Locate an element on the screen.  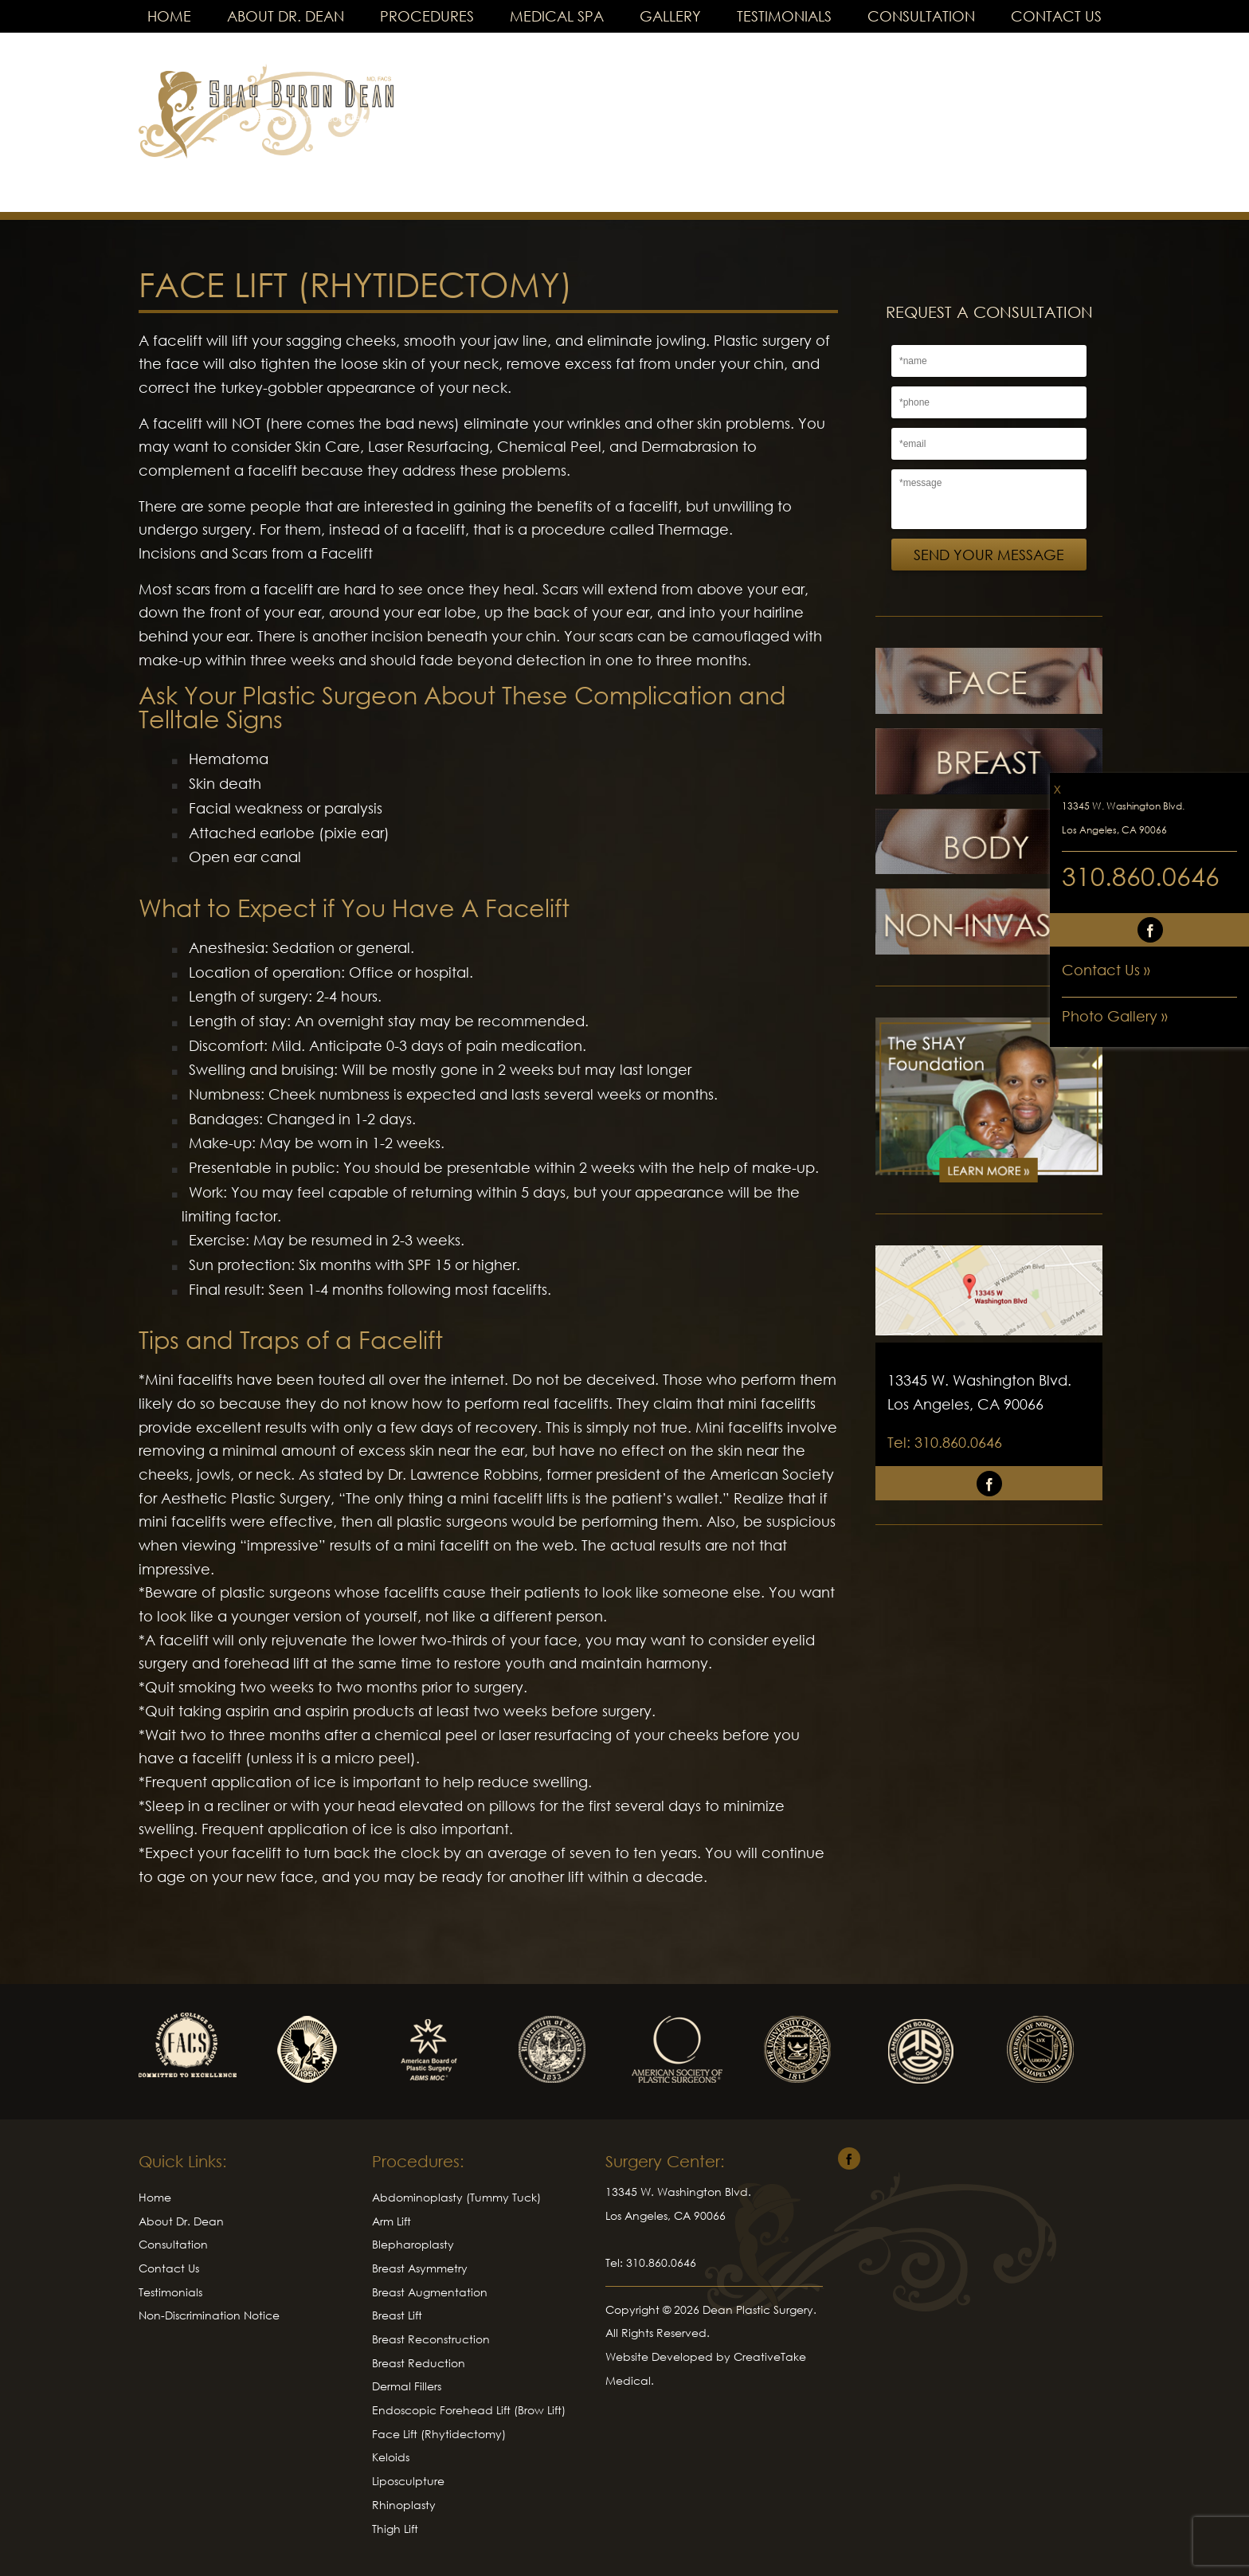
Liposculpture is located at coordinates (408, 2481).